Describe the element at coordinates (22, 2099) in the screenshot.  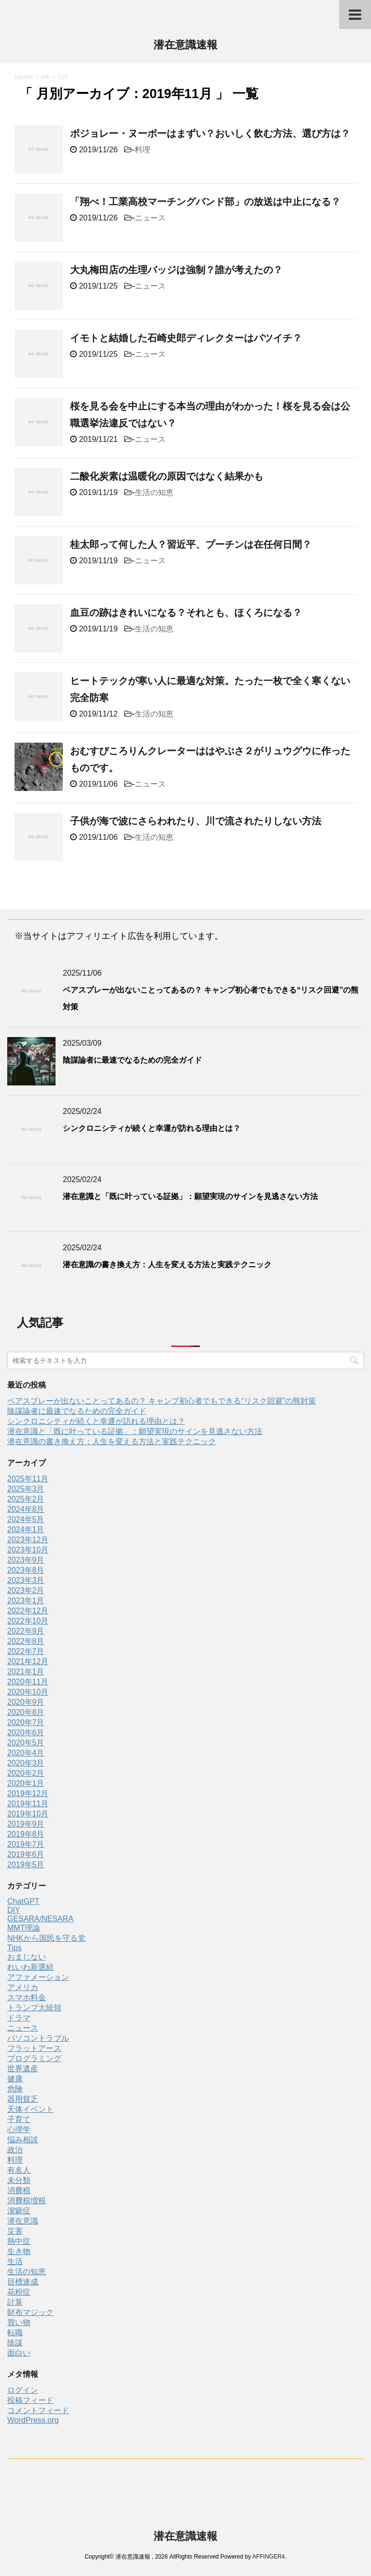
I see `器用貧乏` at that location.